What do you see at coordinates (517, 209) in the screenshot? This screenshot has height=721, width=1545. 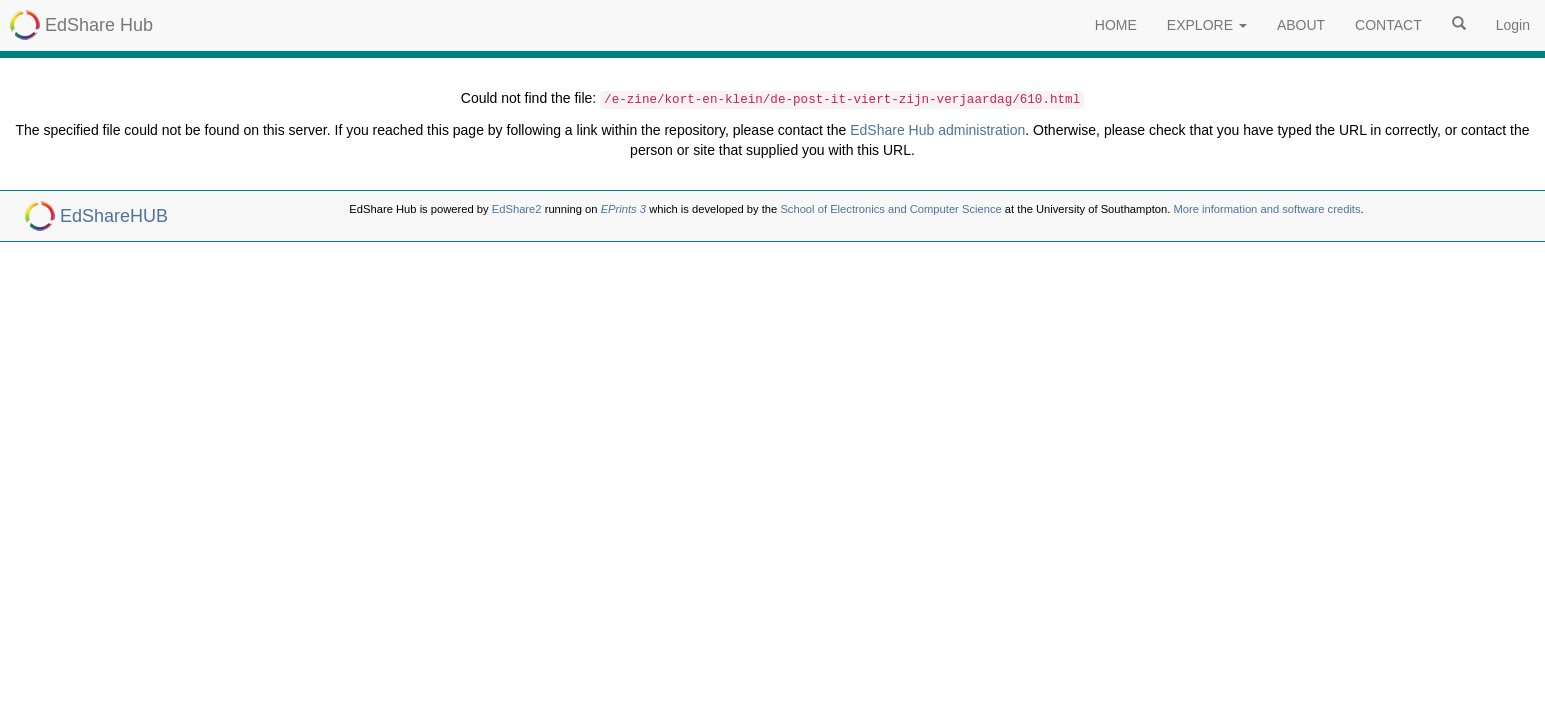 I see `EdShare2` at bounding box center [517, 209].